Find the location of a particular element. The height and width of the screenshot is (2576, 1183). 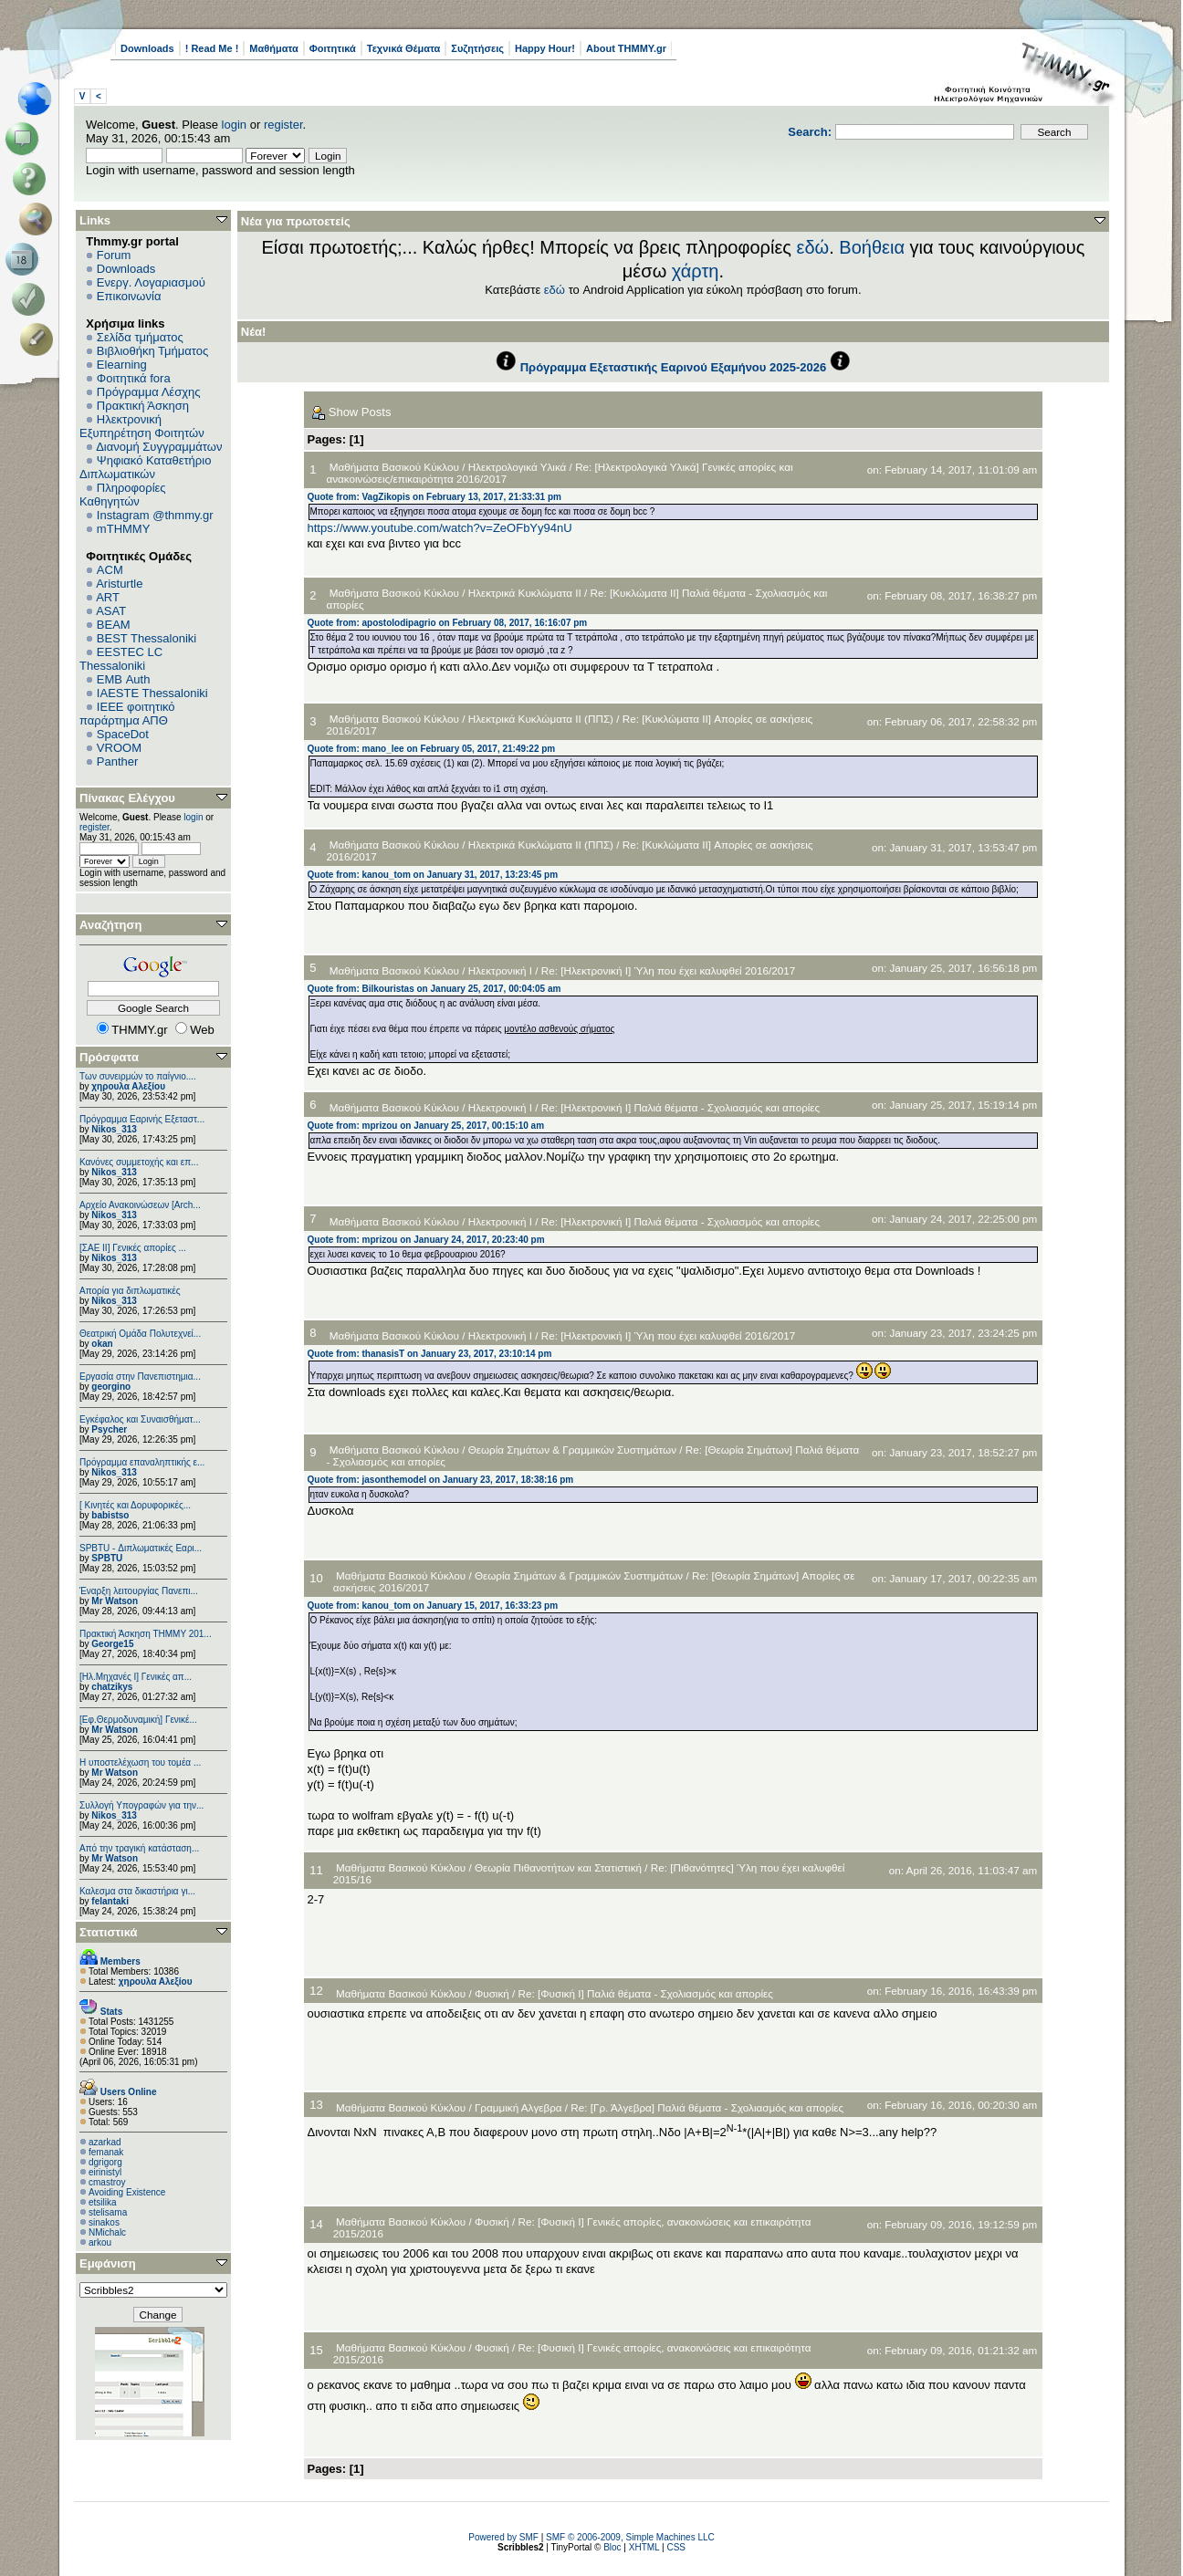

Quote from: mano_lee on February 05, 2017, 21:49:22 pm is located at coordinates (432, 749).